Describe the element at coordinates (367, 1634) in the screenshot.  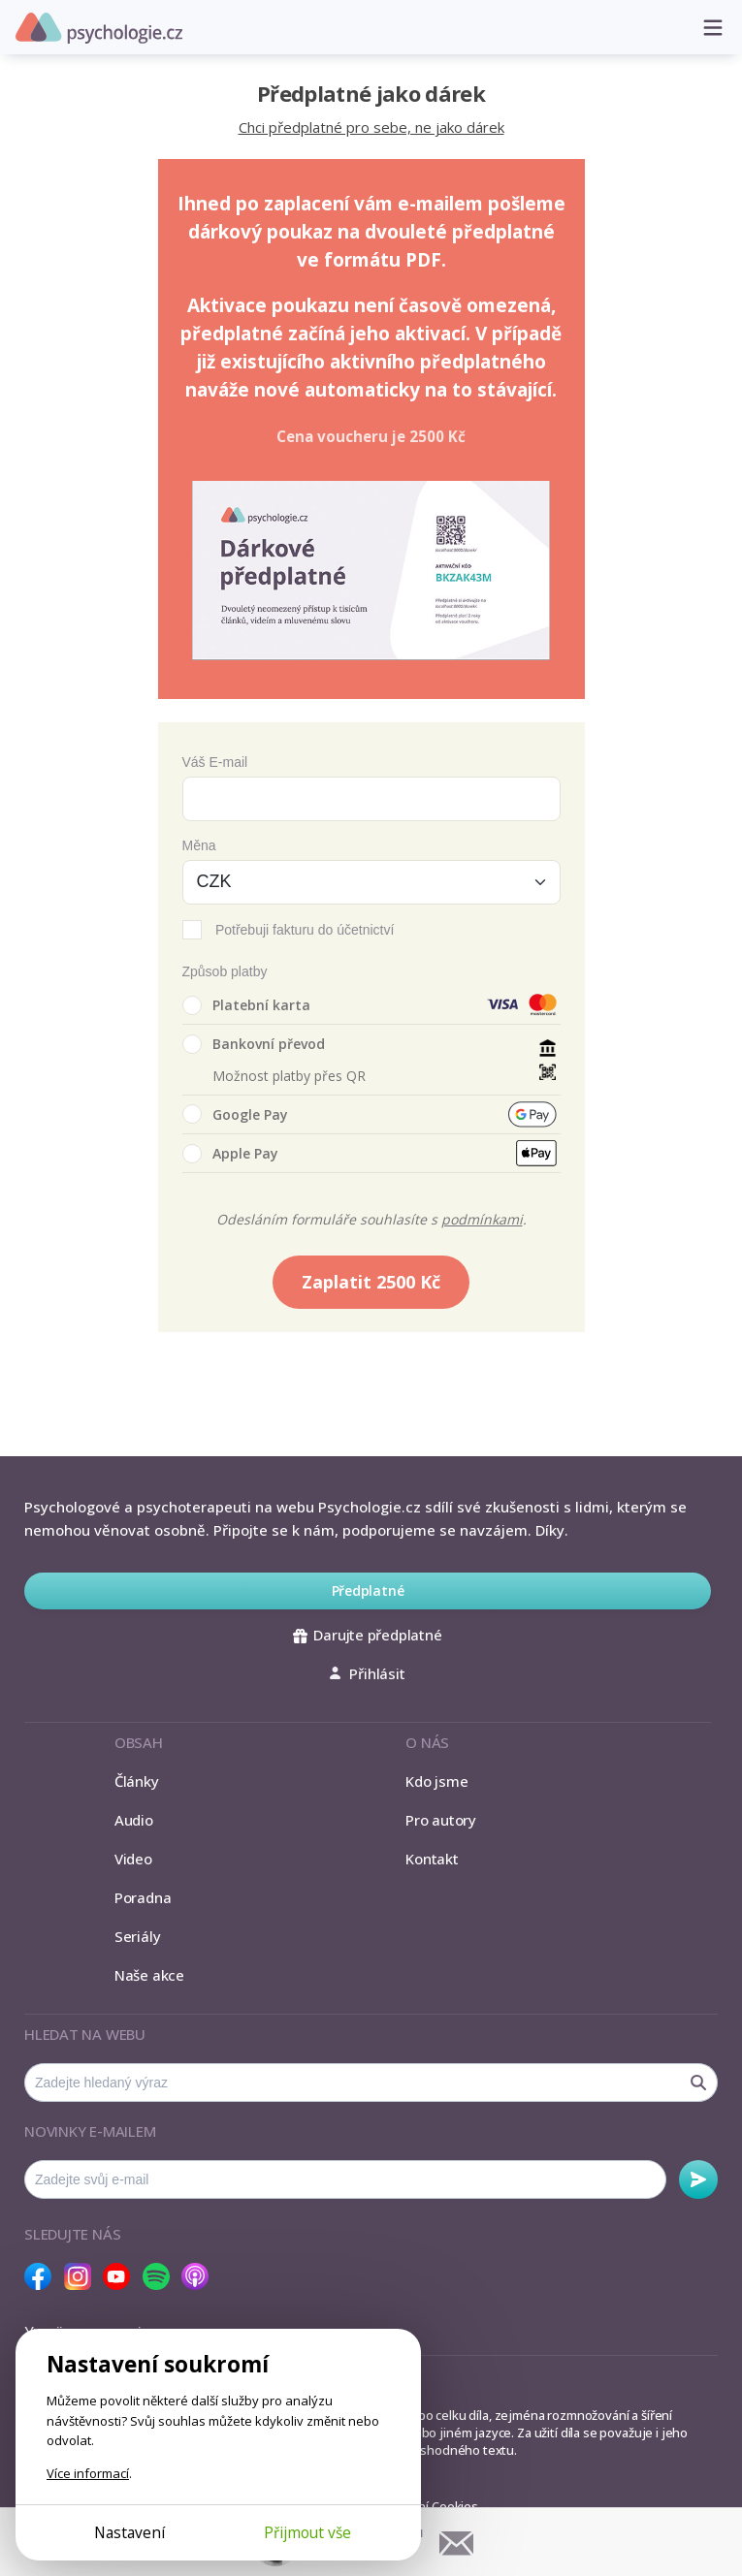
I see `Darujte předplatné` at that location.